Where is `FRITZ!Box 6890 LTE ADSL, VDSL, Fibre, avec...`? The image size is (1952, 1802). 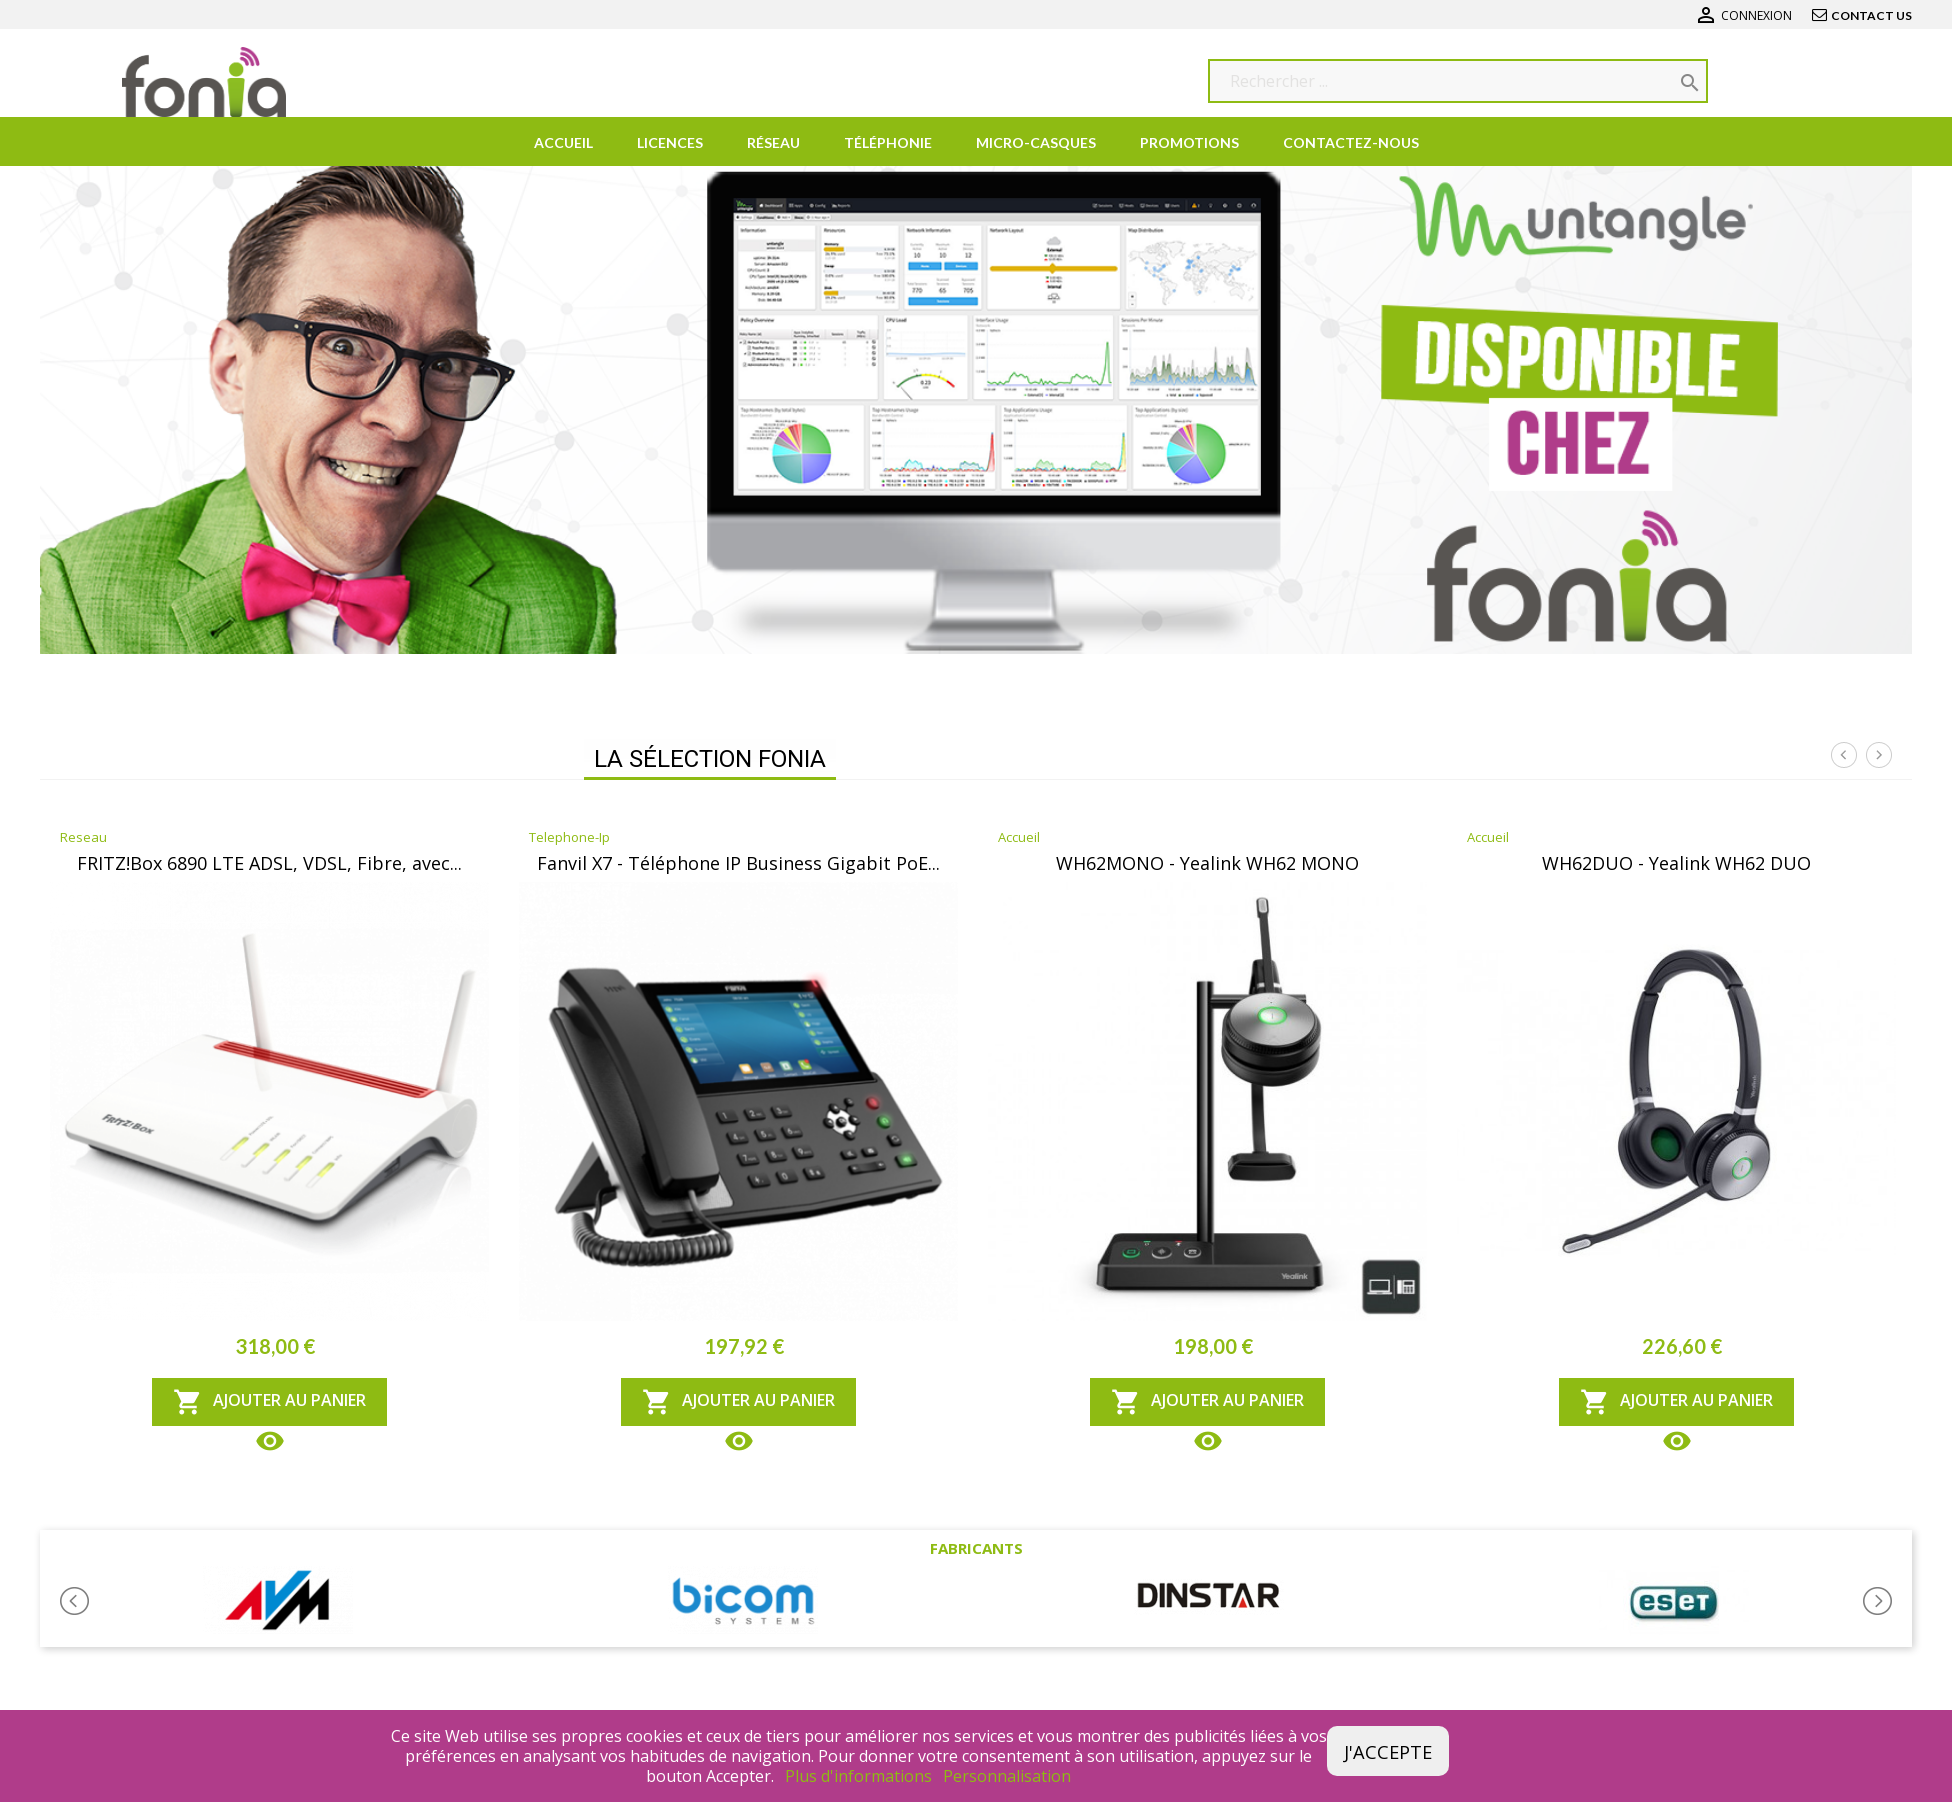
FRITZ!Box 6890 LTE ADSL, VDSL, Fibre, avec... is located at coordinates (269, 863).